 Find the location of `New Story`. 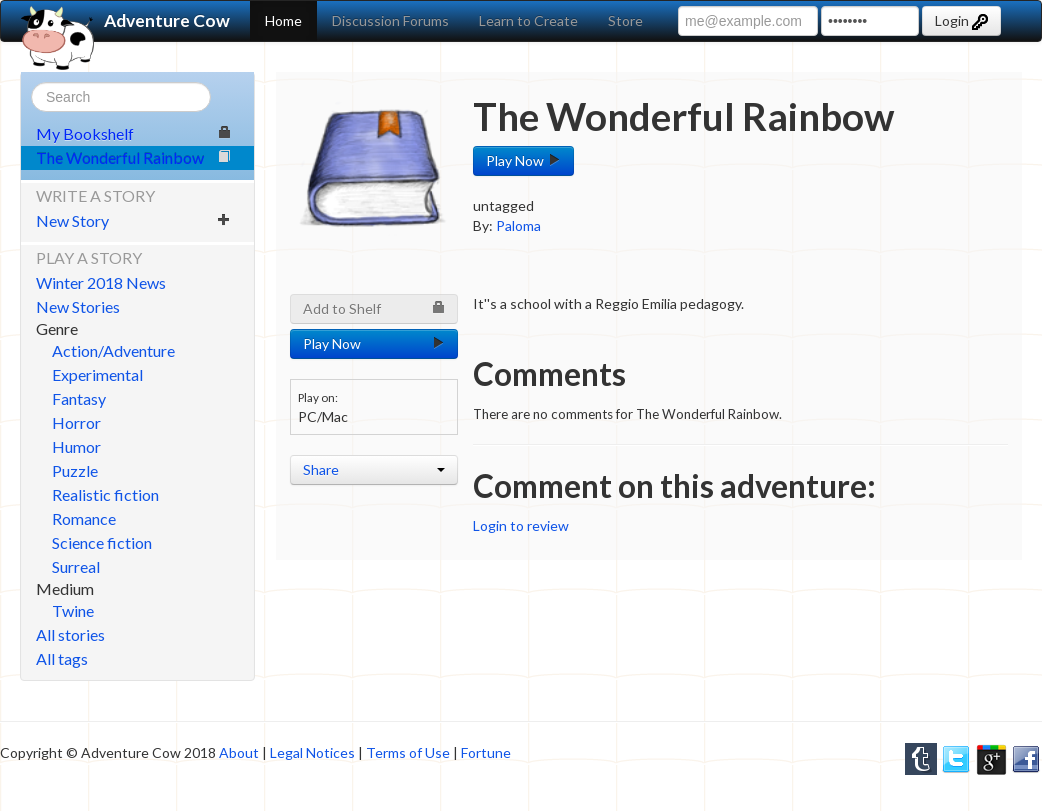

New Story is located at coordinates (133, 220).